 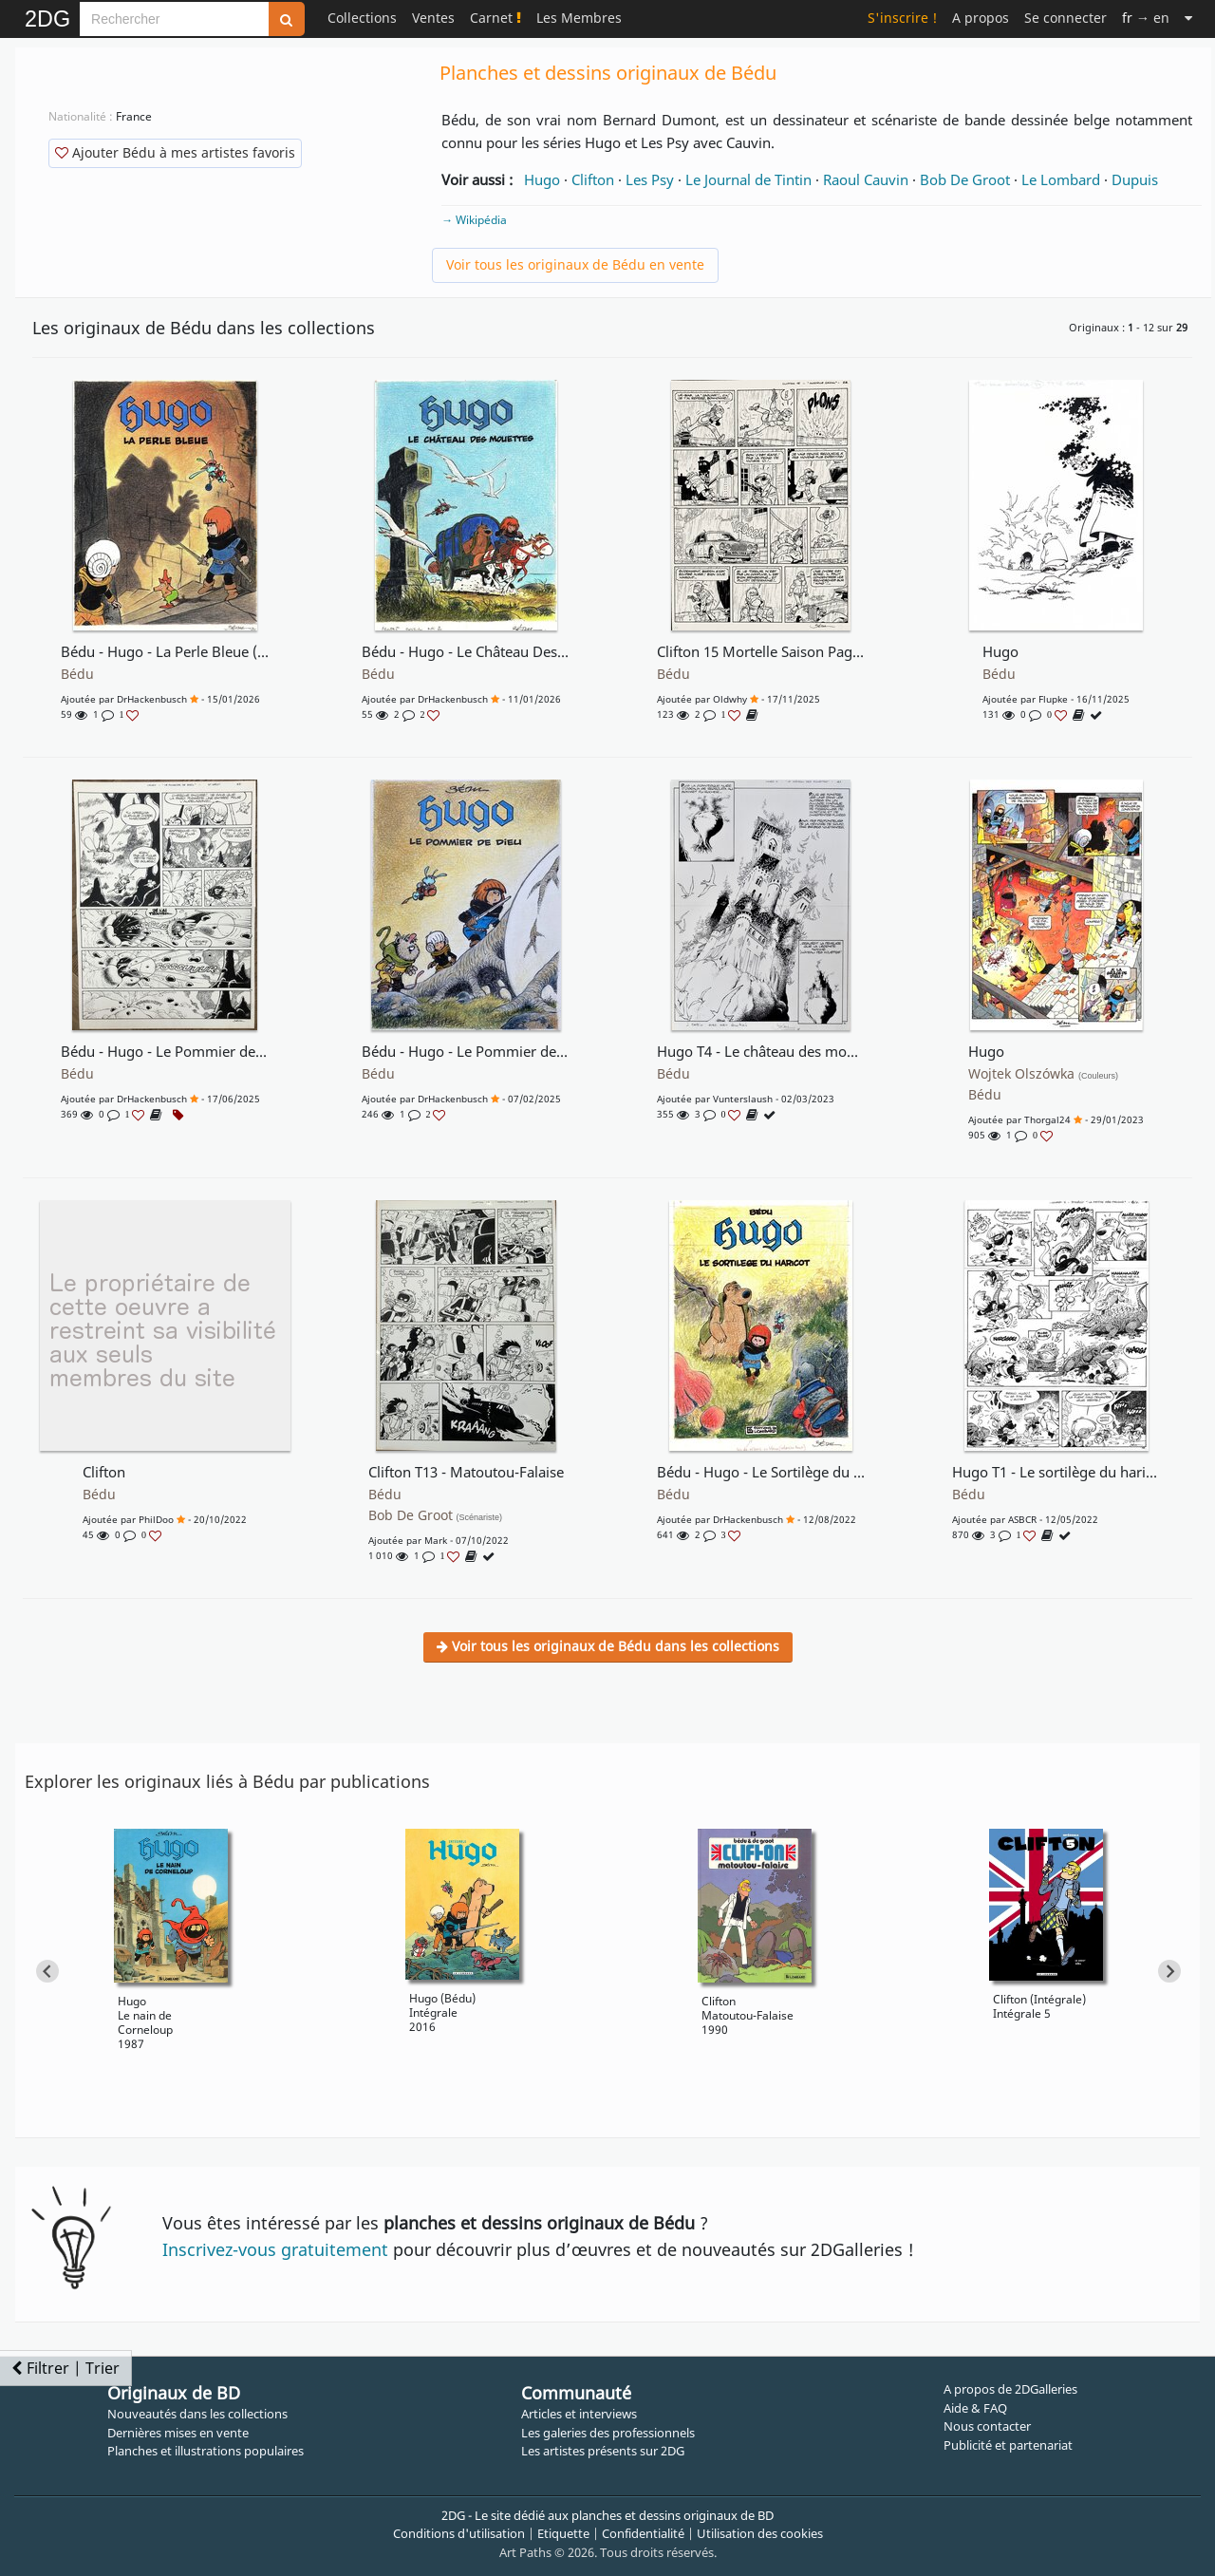 I want to click on Inscrivez-vous gratuitement, so click(x=275, y=2249).